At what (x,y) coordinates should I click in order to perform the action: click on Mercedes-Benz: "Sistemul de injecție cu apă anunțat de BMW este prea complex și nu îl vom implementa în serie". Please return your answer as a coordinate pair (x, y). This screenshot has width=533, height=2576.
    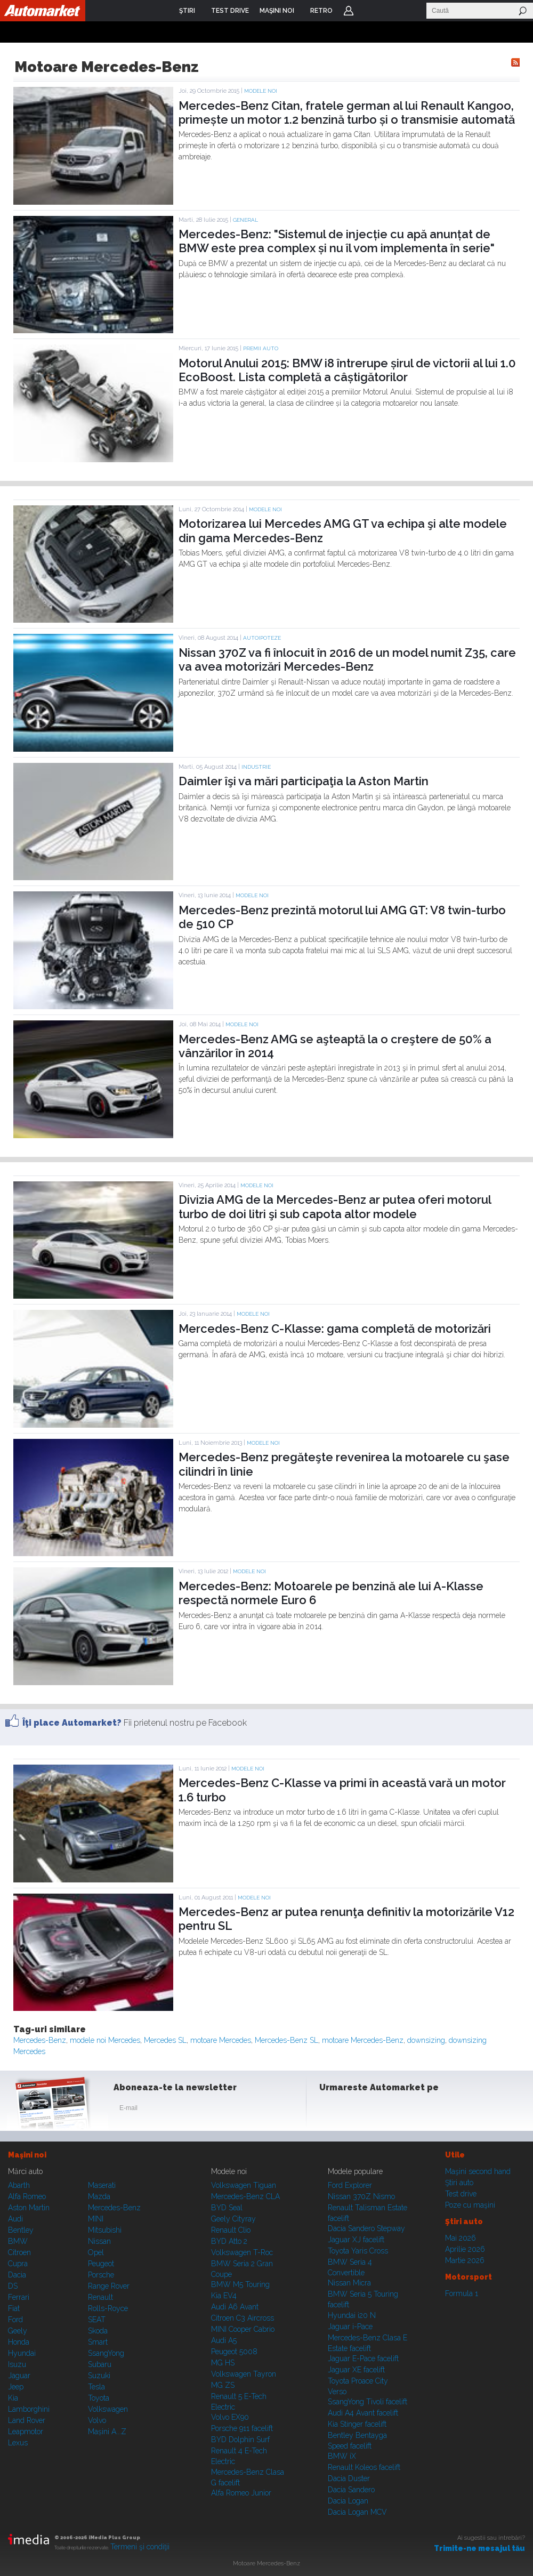
    Looking at the image, I should click on (337, 241).